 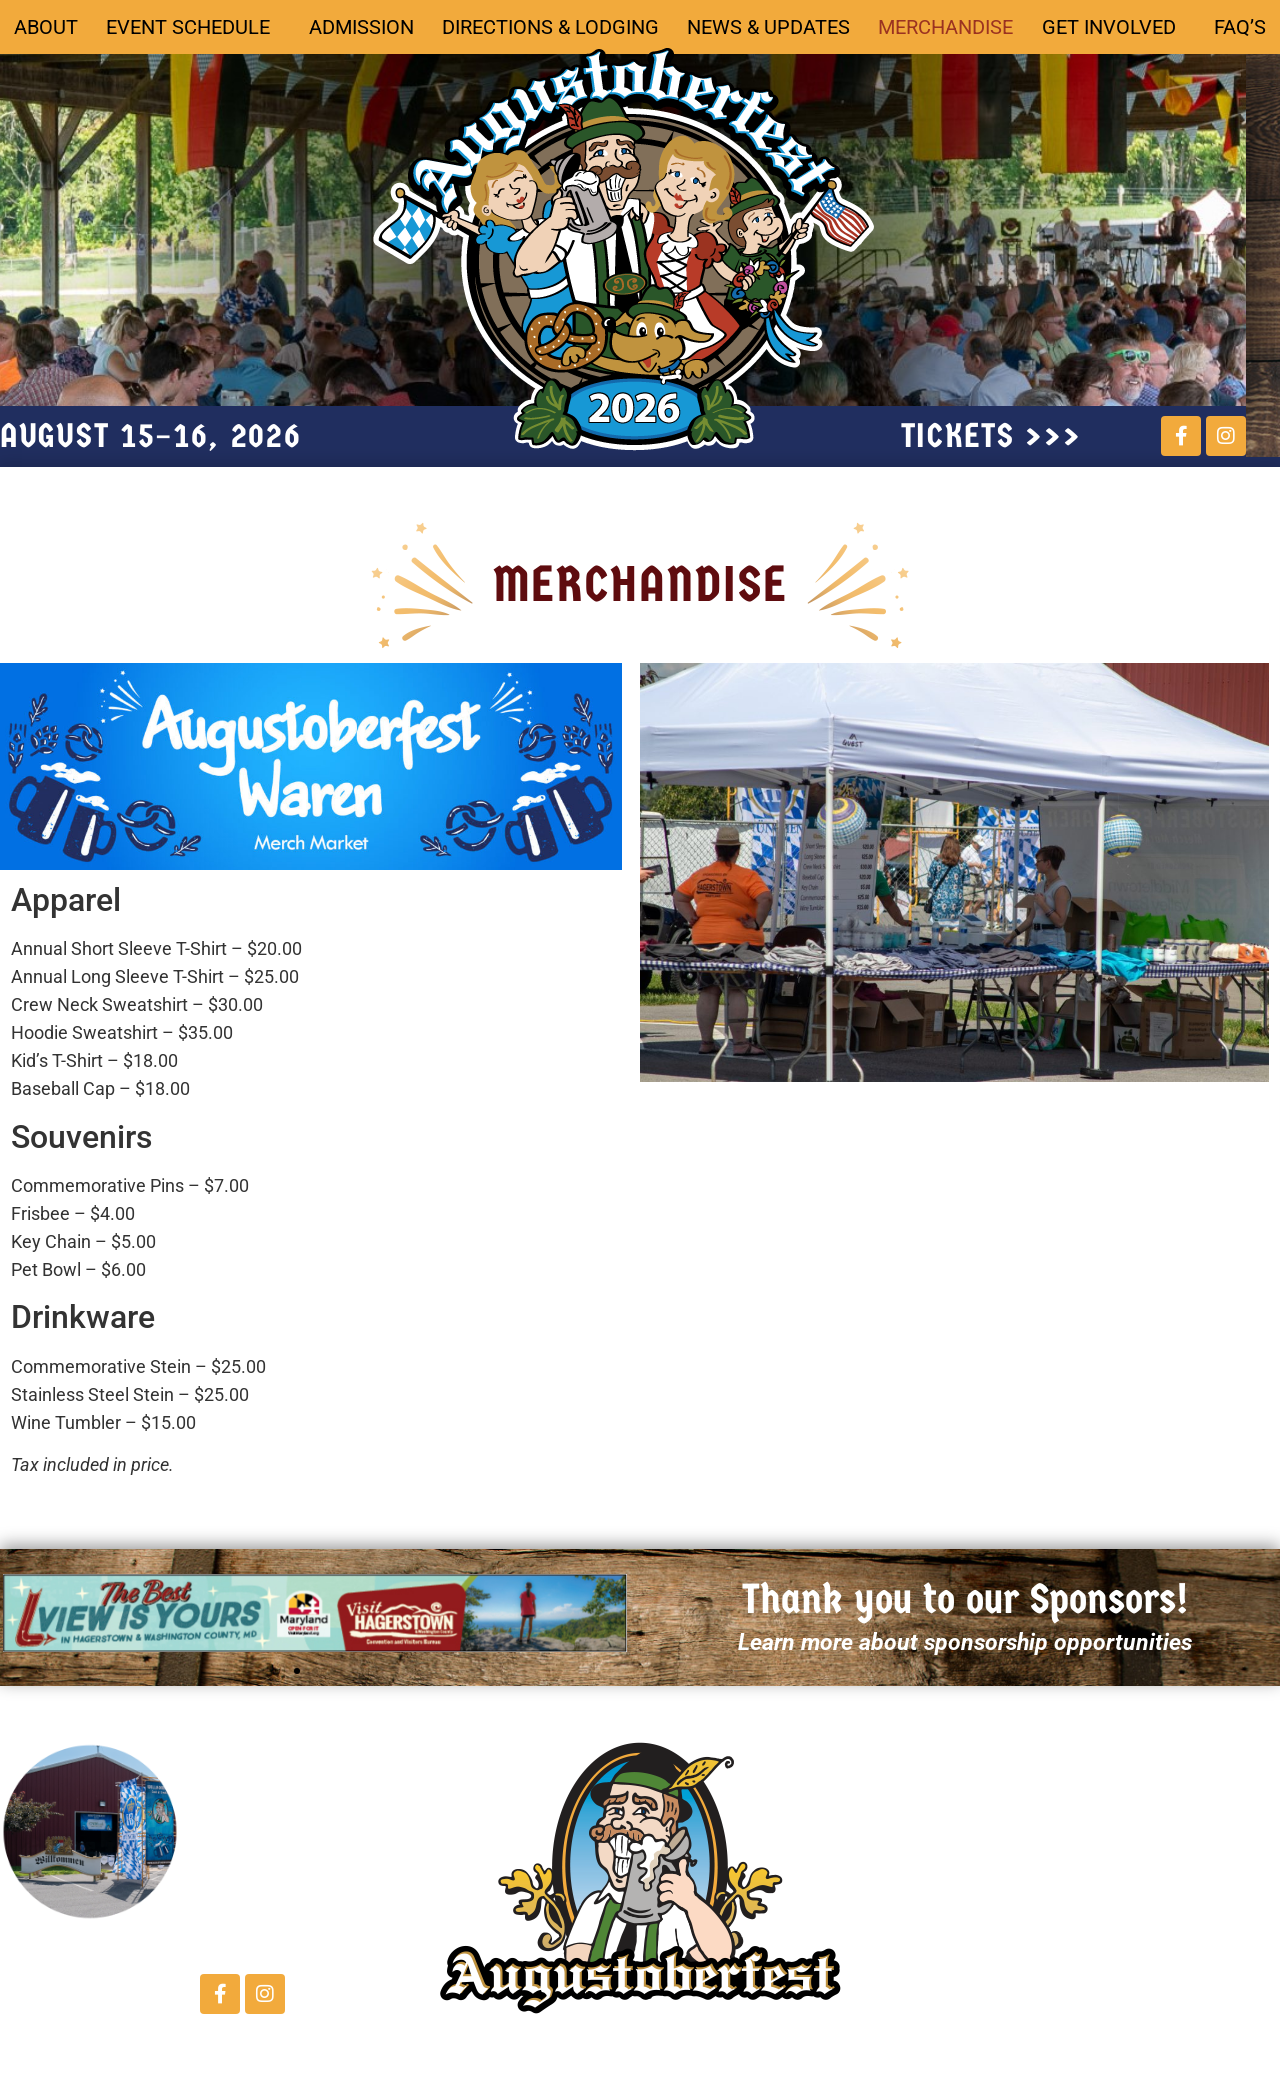 I want to click on tickets >>>, so click(x=991, y=436).